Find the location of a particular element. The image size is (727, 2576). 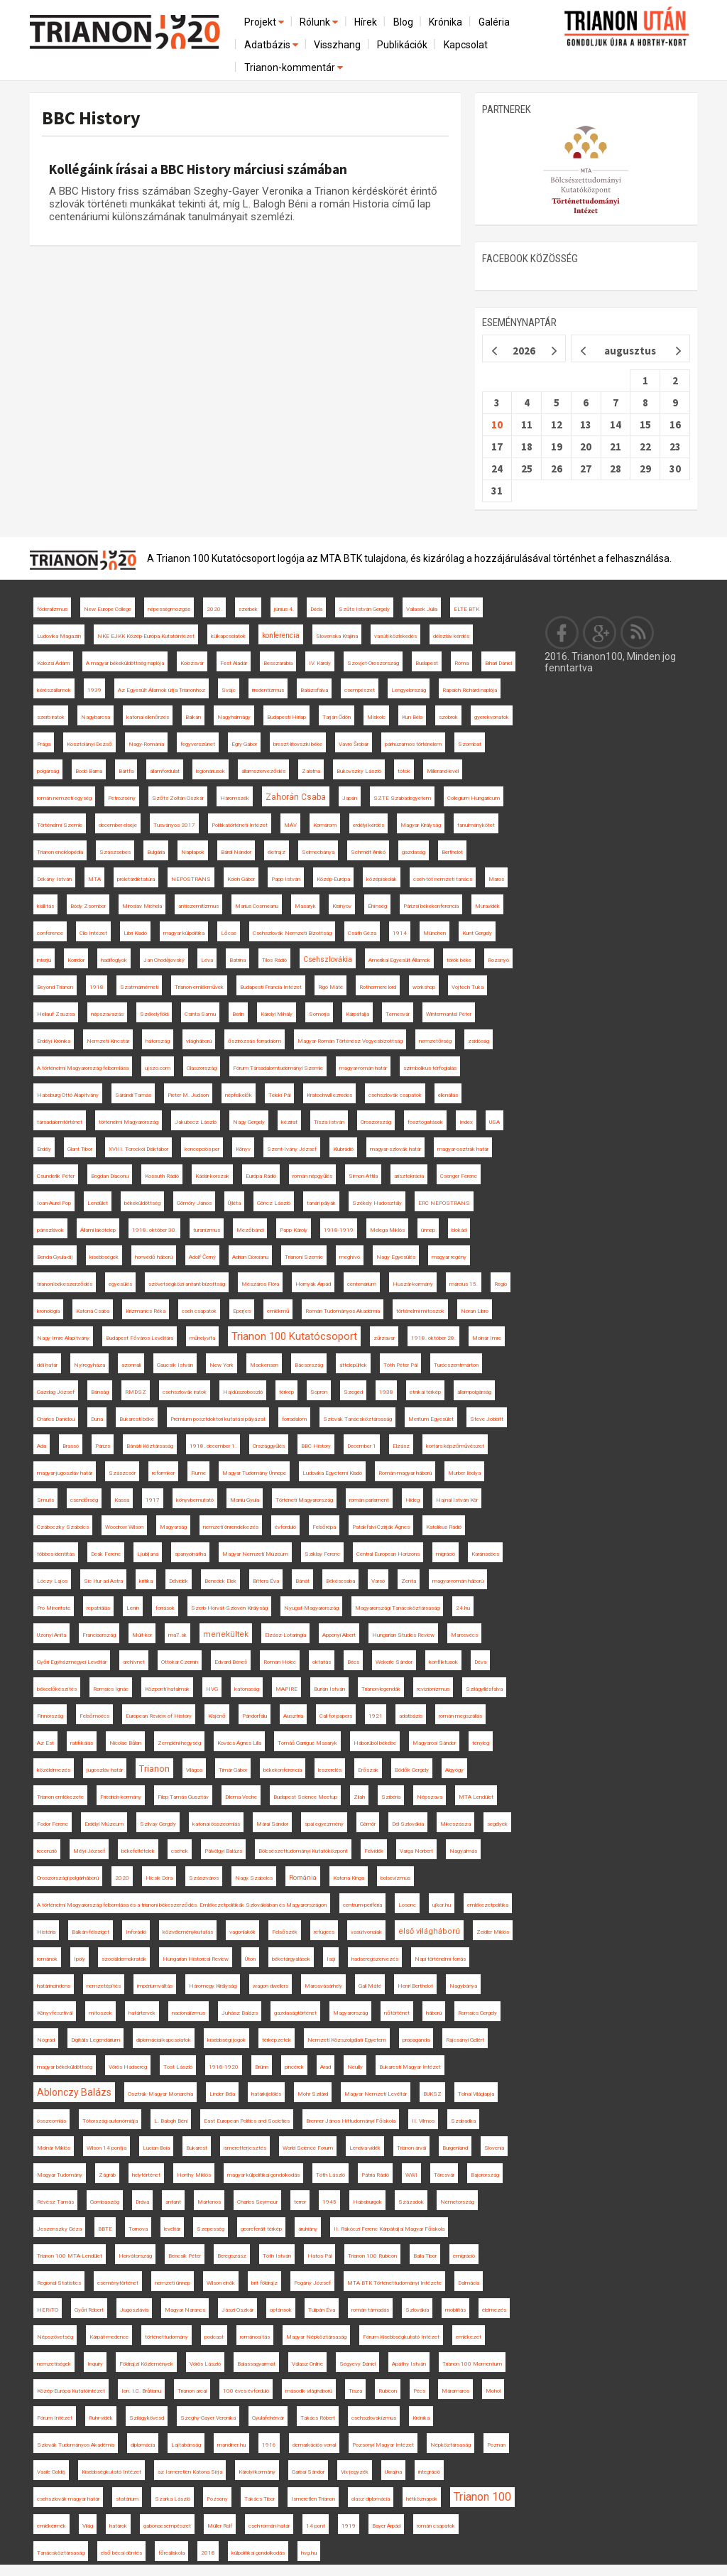

béketárgyalások is located at coordinates (291, 1959).